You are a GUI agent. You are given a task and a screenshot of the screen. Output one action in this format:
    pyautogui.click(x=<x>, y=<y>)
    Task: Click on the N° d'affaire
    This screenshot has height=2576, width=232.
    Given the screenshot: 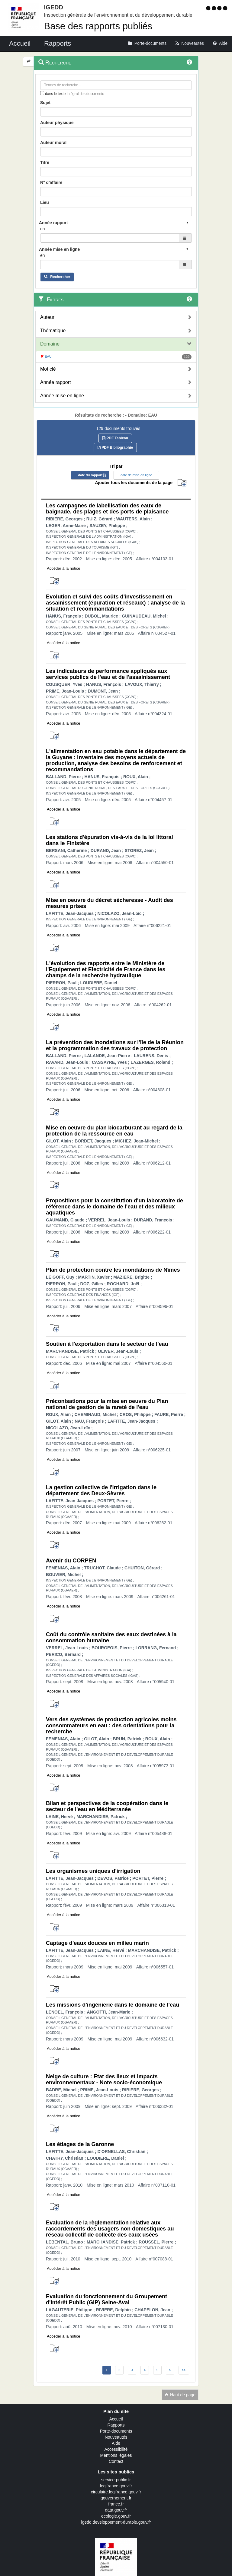 What is the action you would take?
    pyautogui.click(x=51, y=182)
    